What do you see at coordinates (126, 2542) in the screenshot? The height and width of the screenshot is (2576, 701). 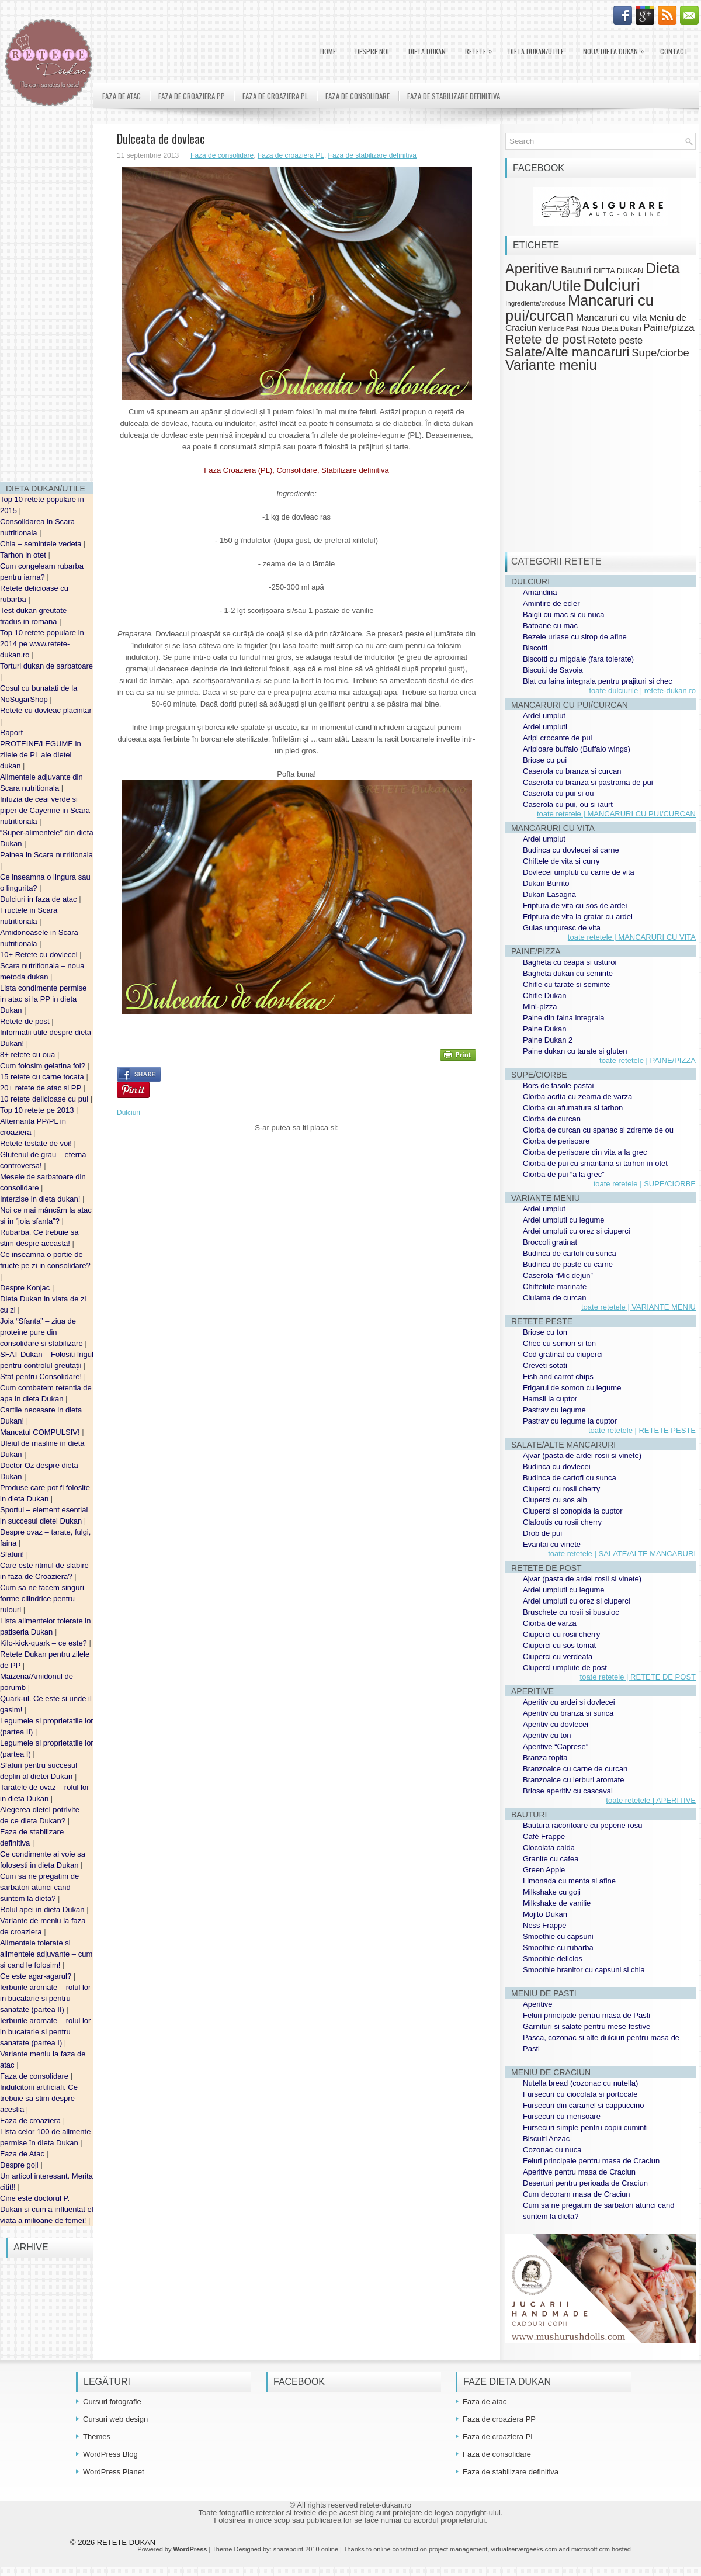 I see `RETETE DUKAN` at bounding box center [126, 2542].